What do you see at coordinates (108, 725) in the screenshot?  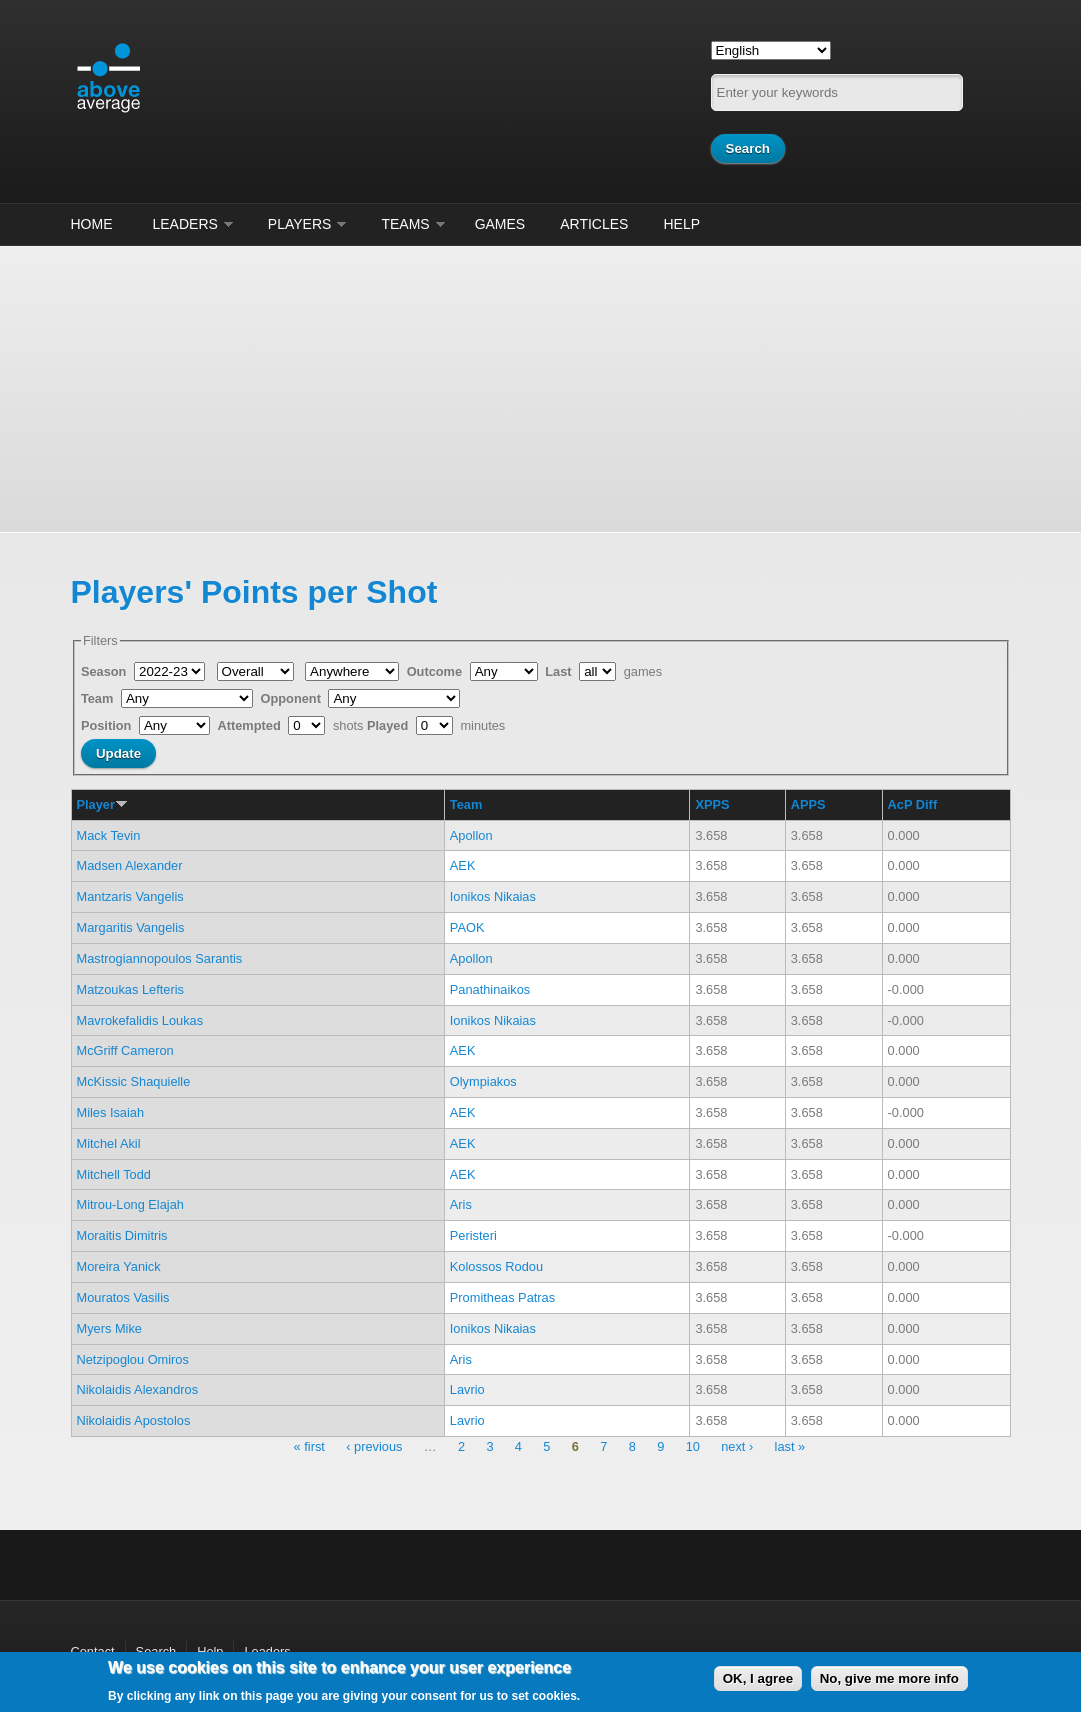 I see `Position` at bounding box center [108, 725].